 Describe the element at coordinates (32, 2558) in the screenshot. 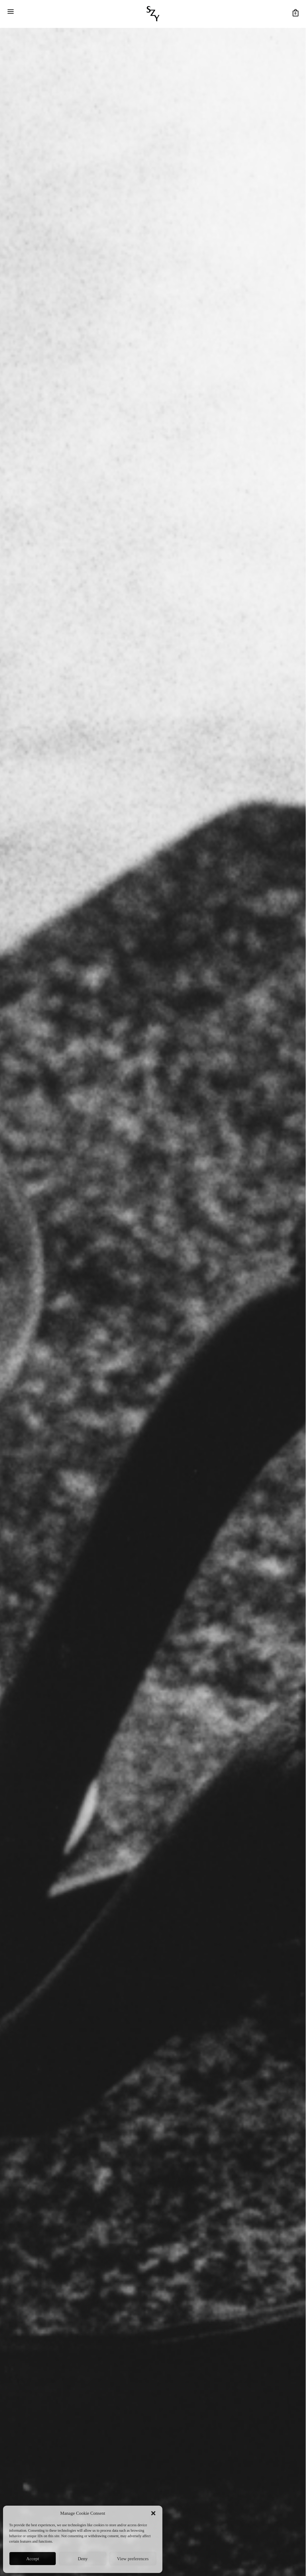

I see `Accept` at that location.